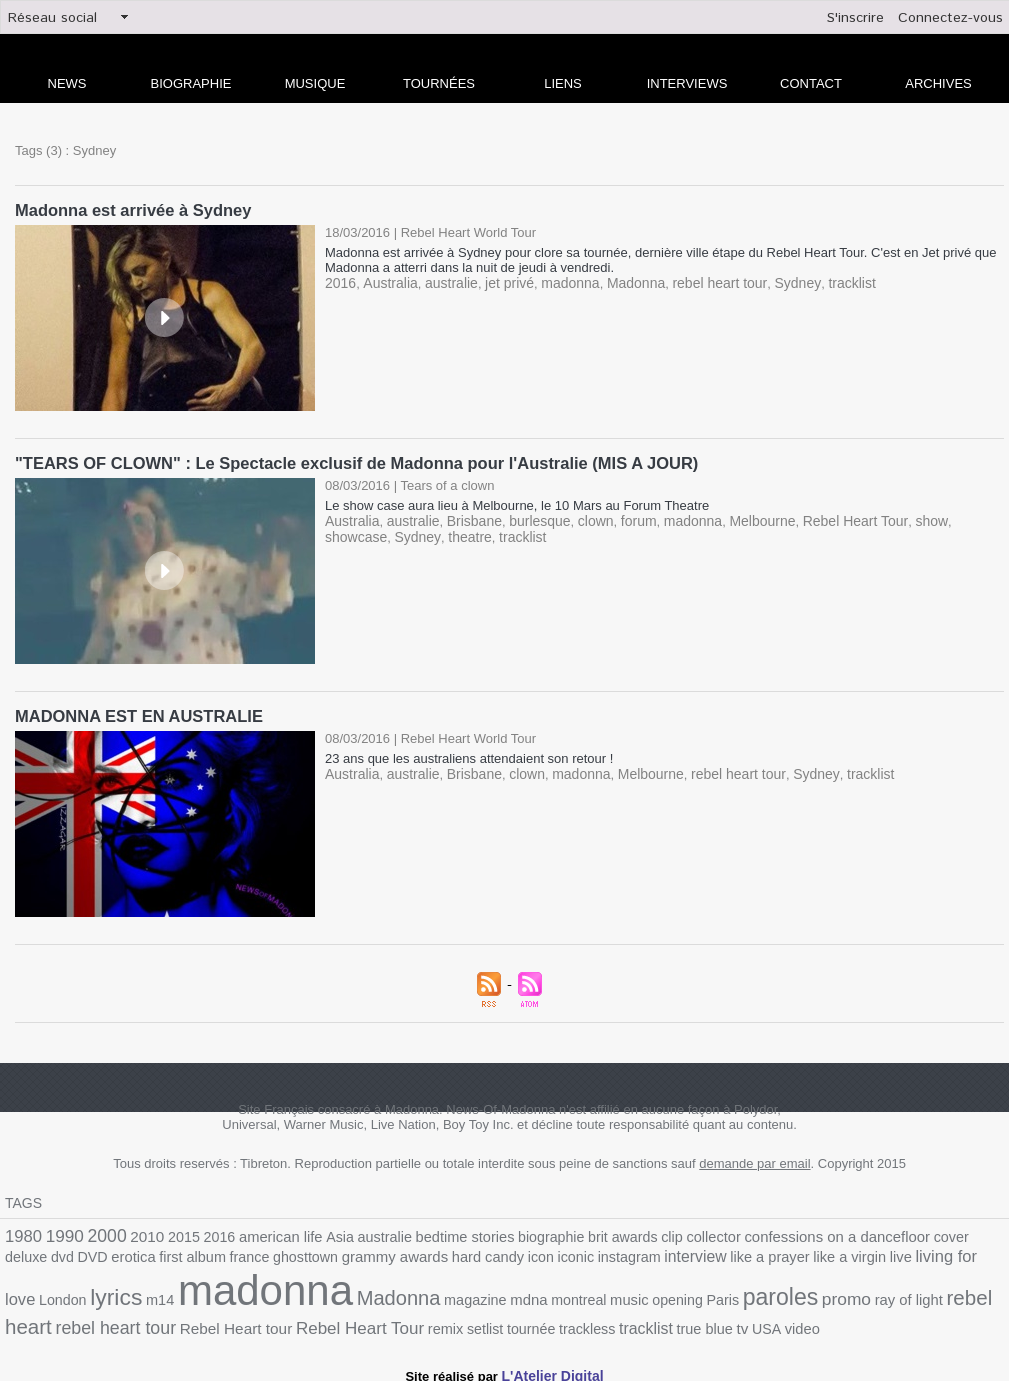 This screenshot has width=1009, height=1381. I want to click on trackless, so click(343, 1320).